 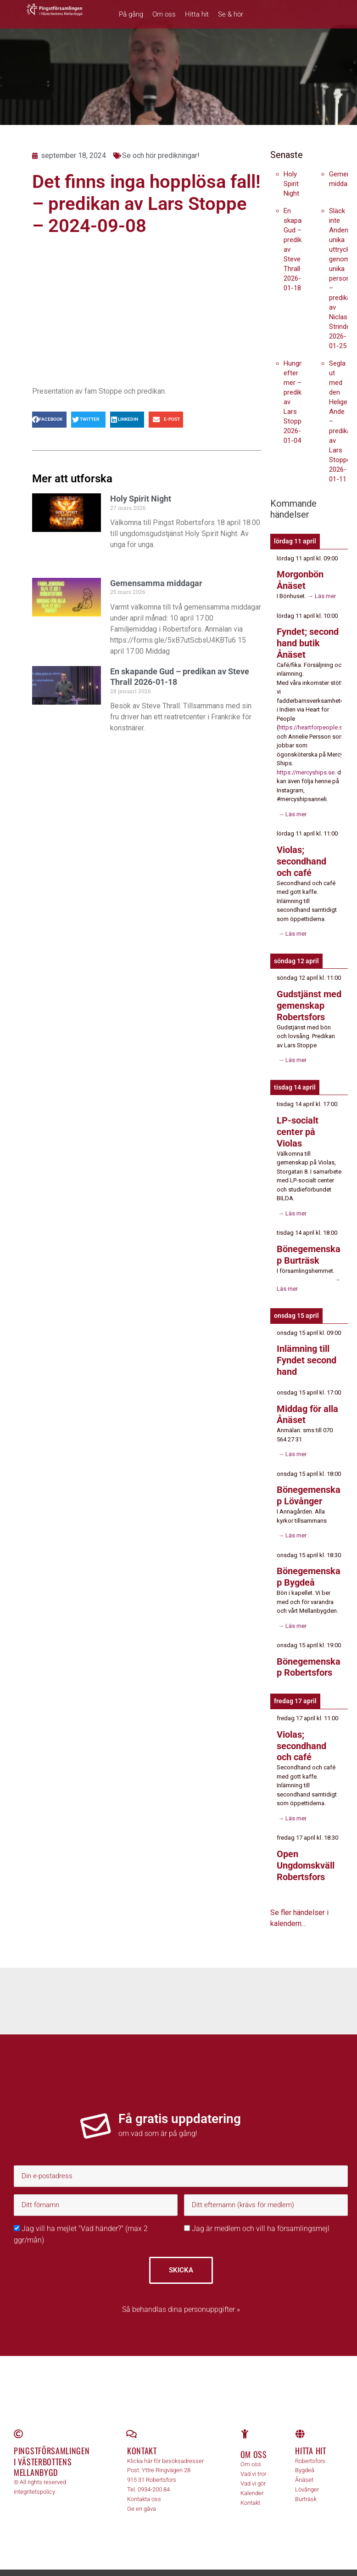 I want to click on Pingstförsamlingen i Västerbottens Mellanbygd, so click(x=52, y=2447).